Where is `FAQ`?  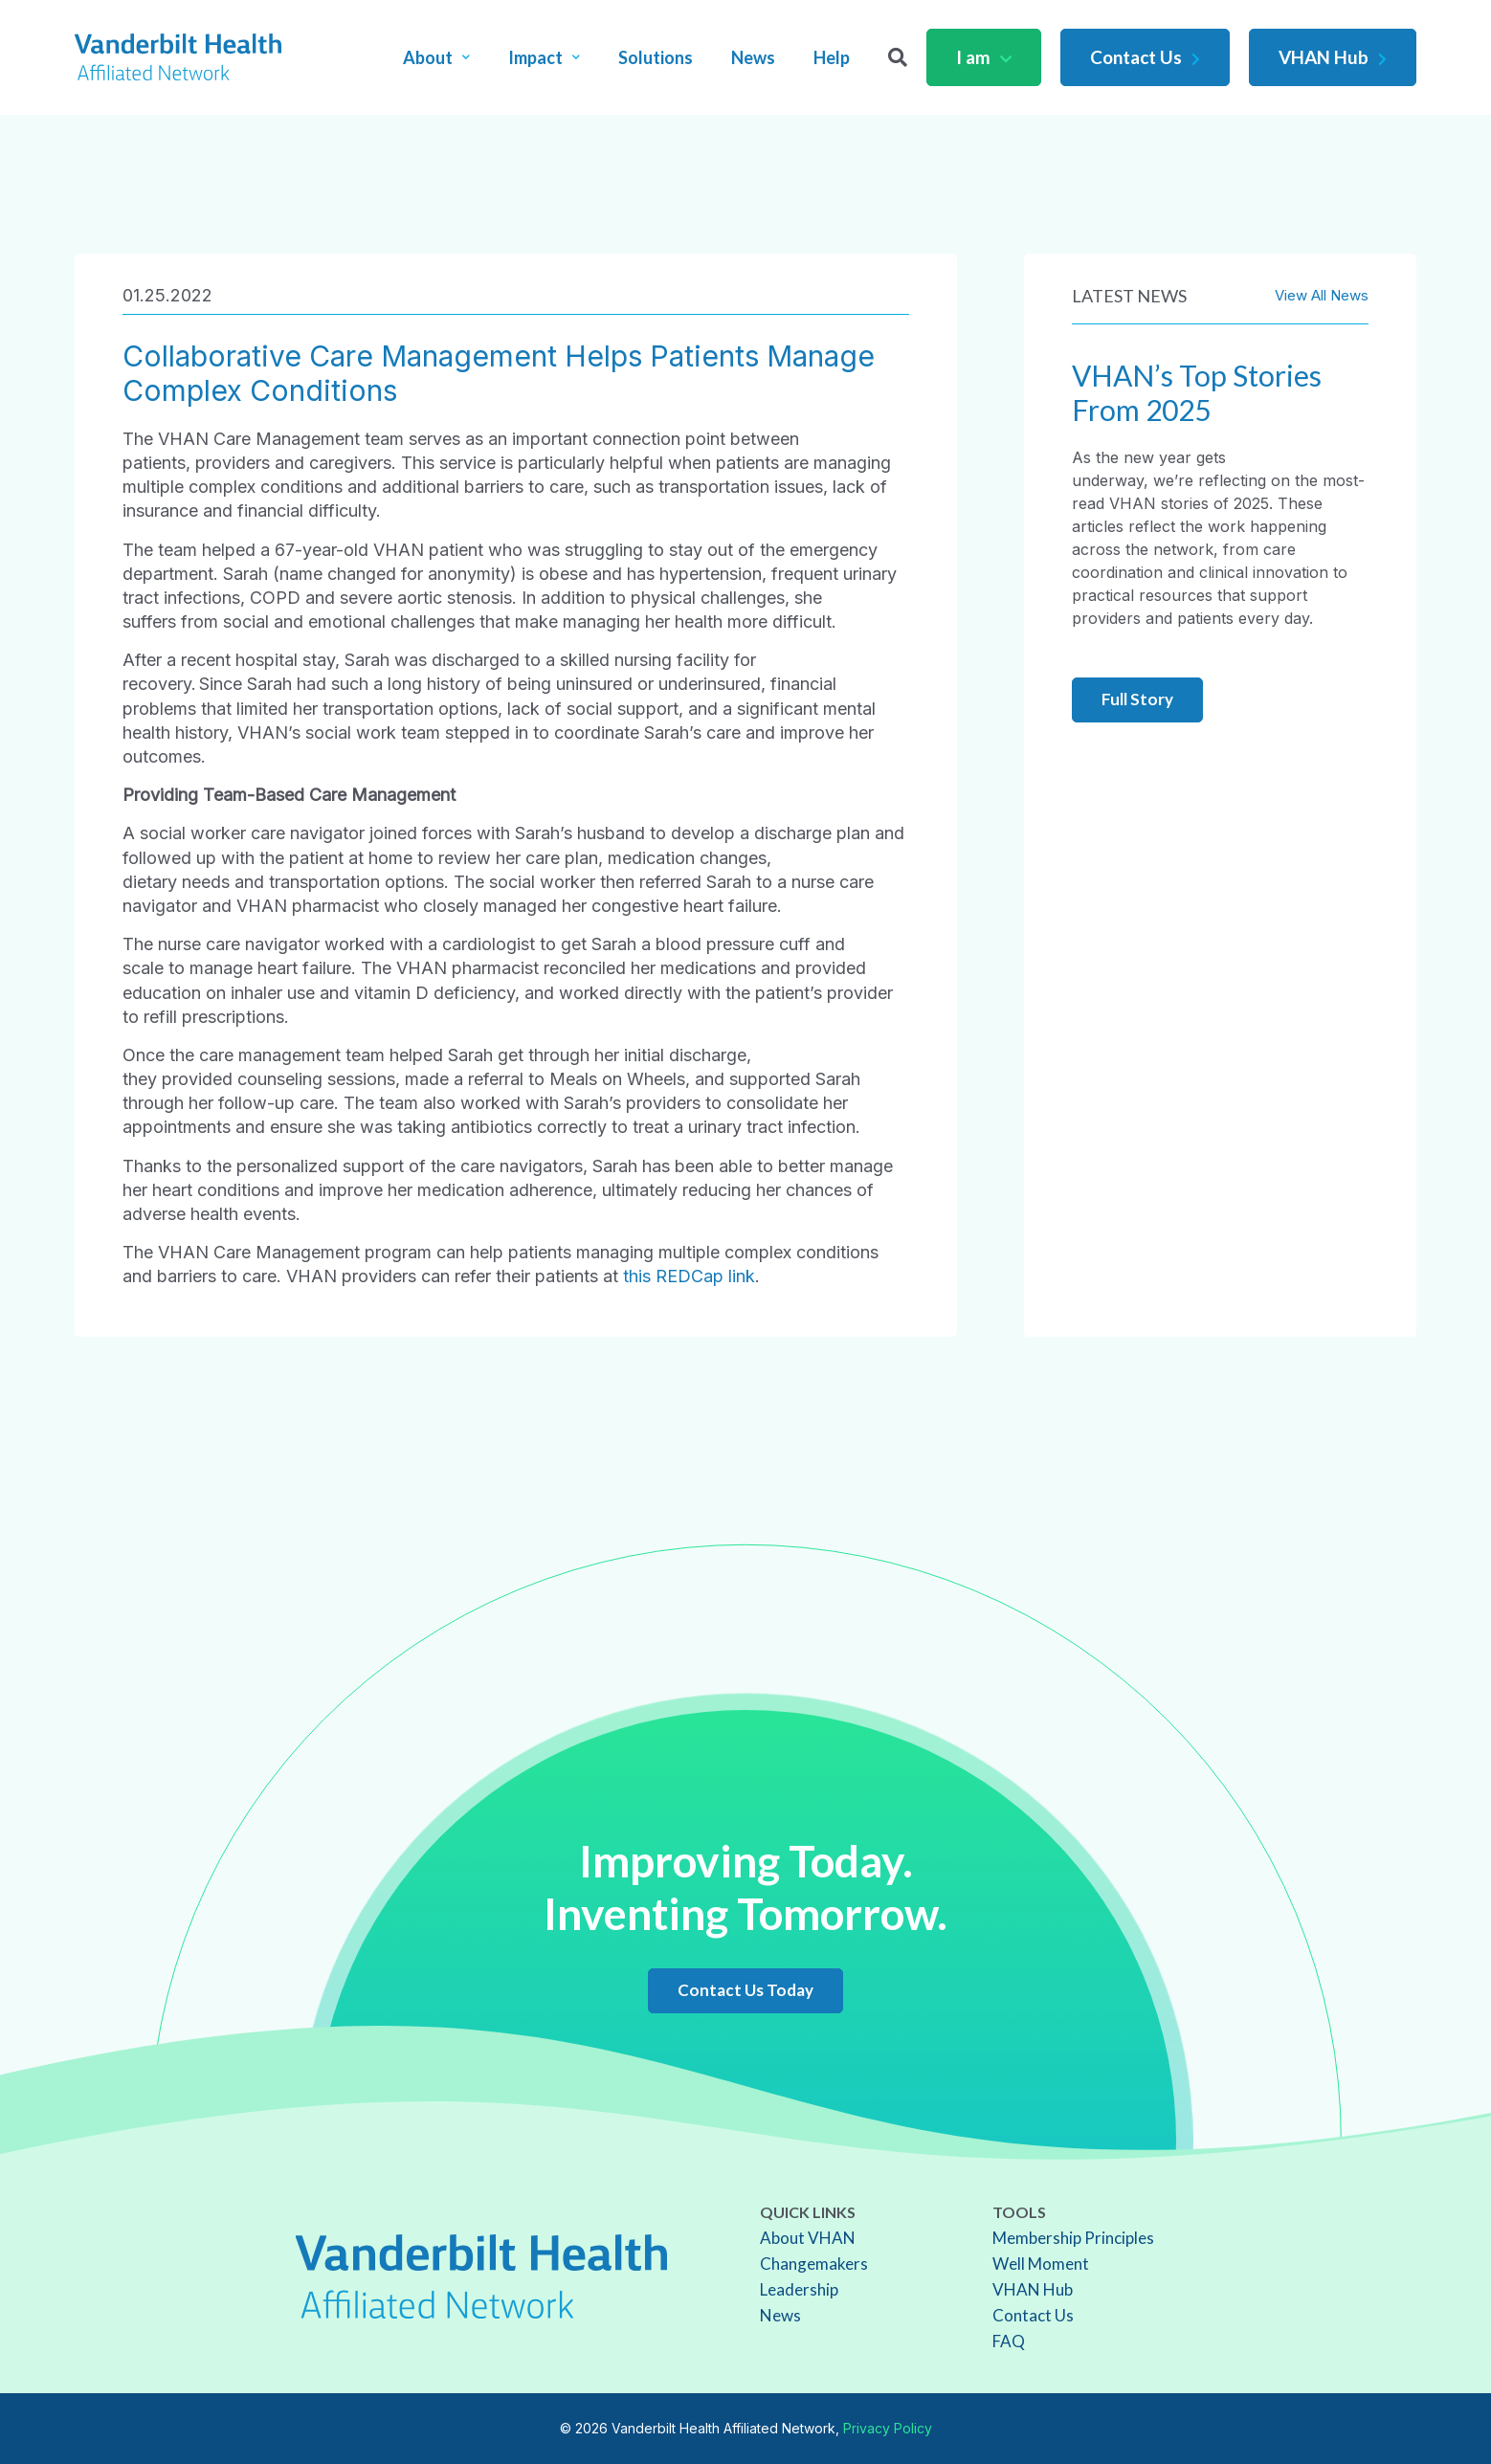
FAQ is located at coordinates (1008, 2341).